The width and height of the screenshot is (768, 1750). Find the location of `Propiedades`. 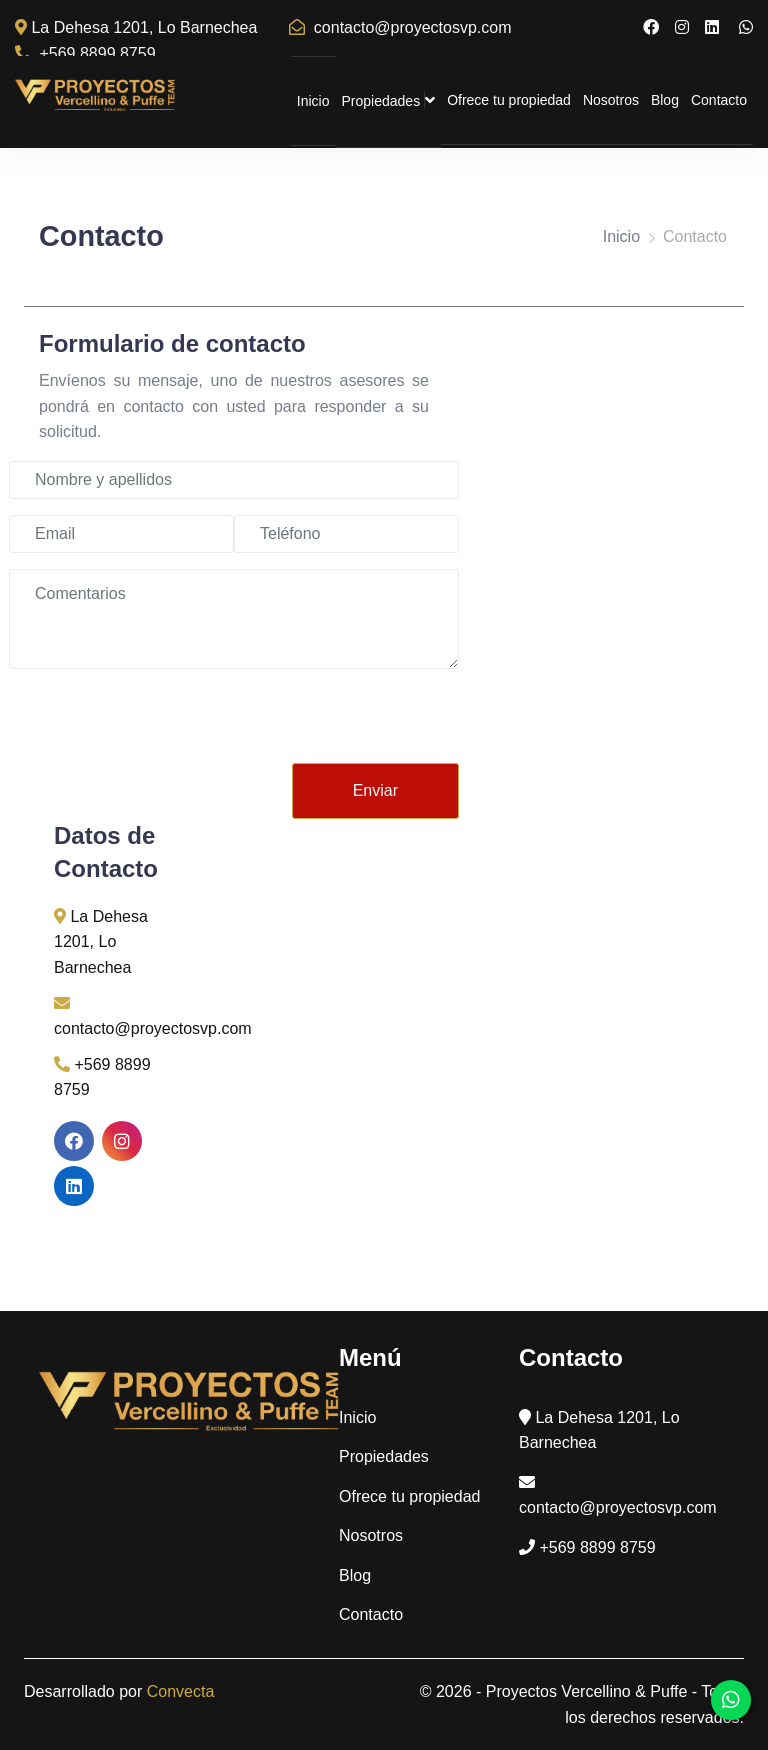

Propiedades is located at coordinates (389, 100).